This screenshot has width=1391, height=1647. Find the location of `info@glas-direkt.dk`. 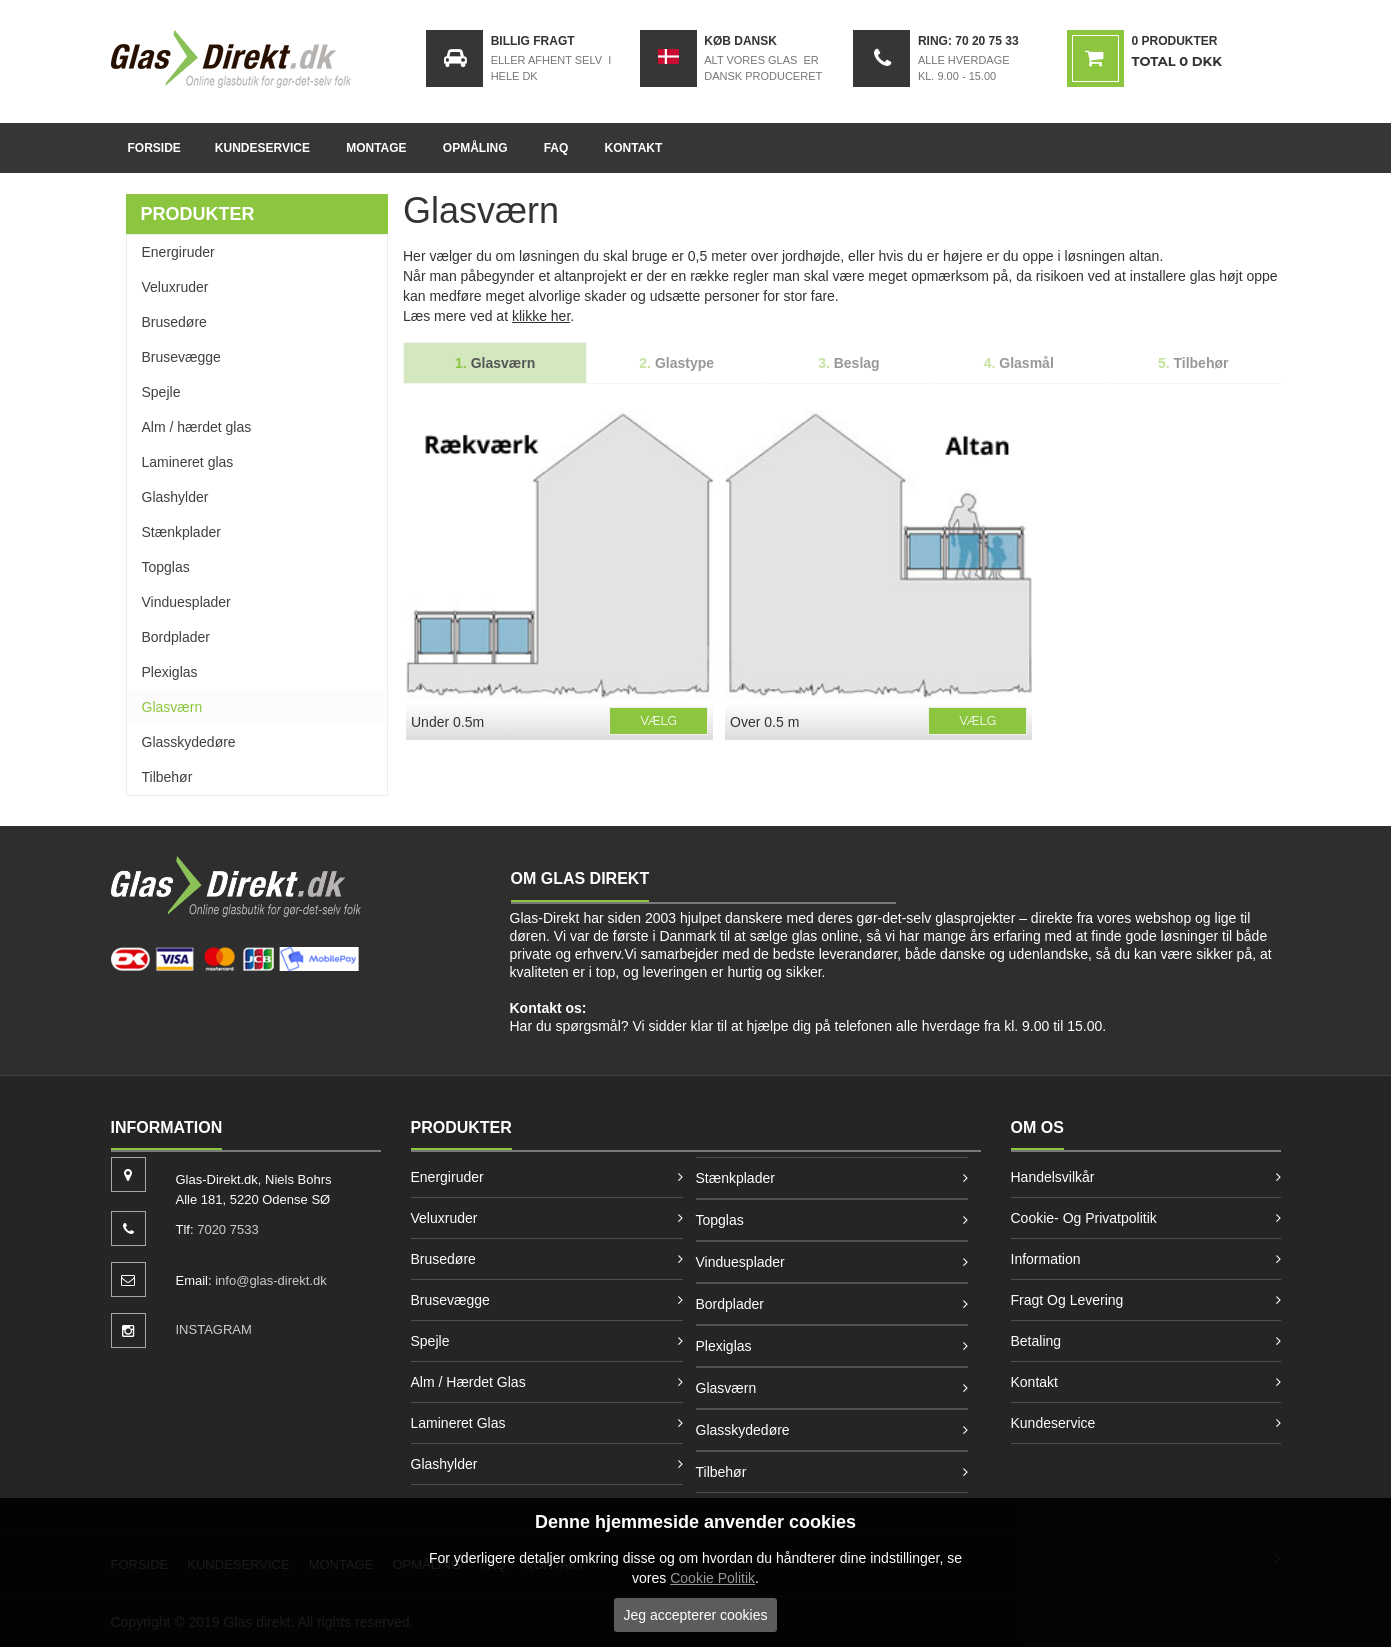

info@glas-direkt.dk is located at coordinates (270, 1280).